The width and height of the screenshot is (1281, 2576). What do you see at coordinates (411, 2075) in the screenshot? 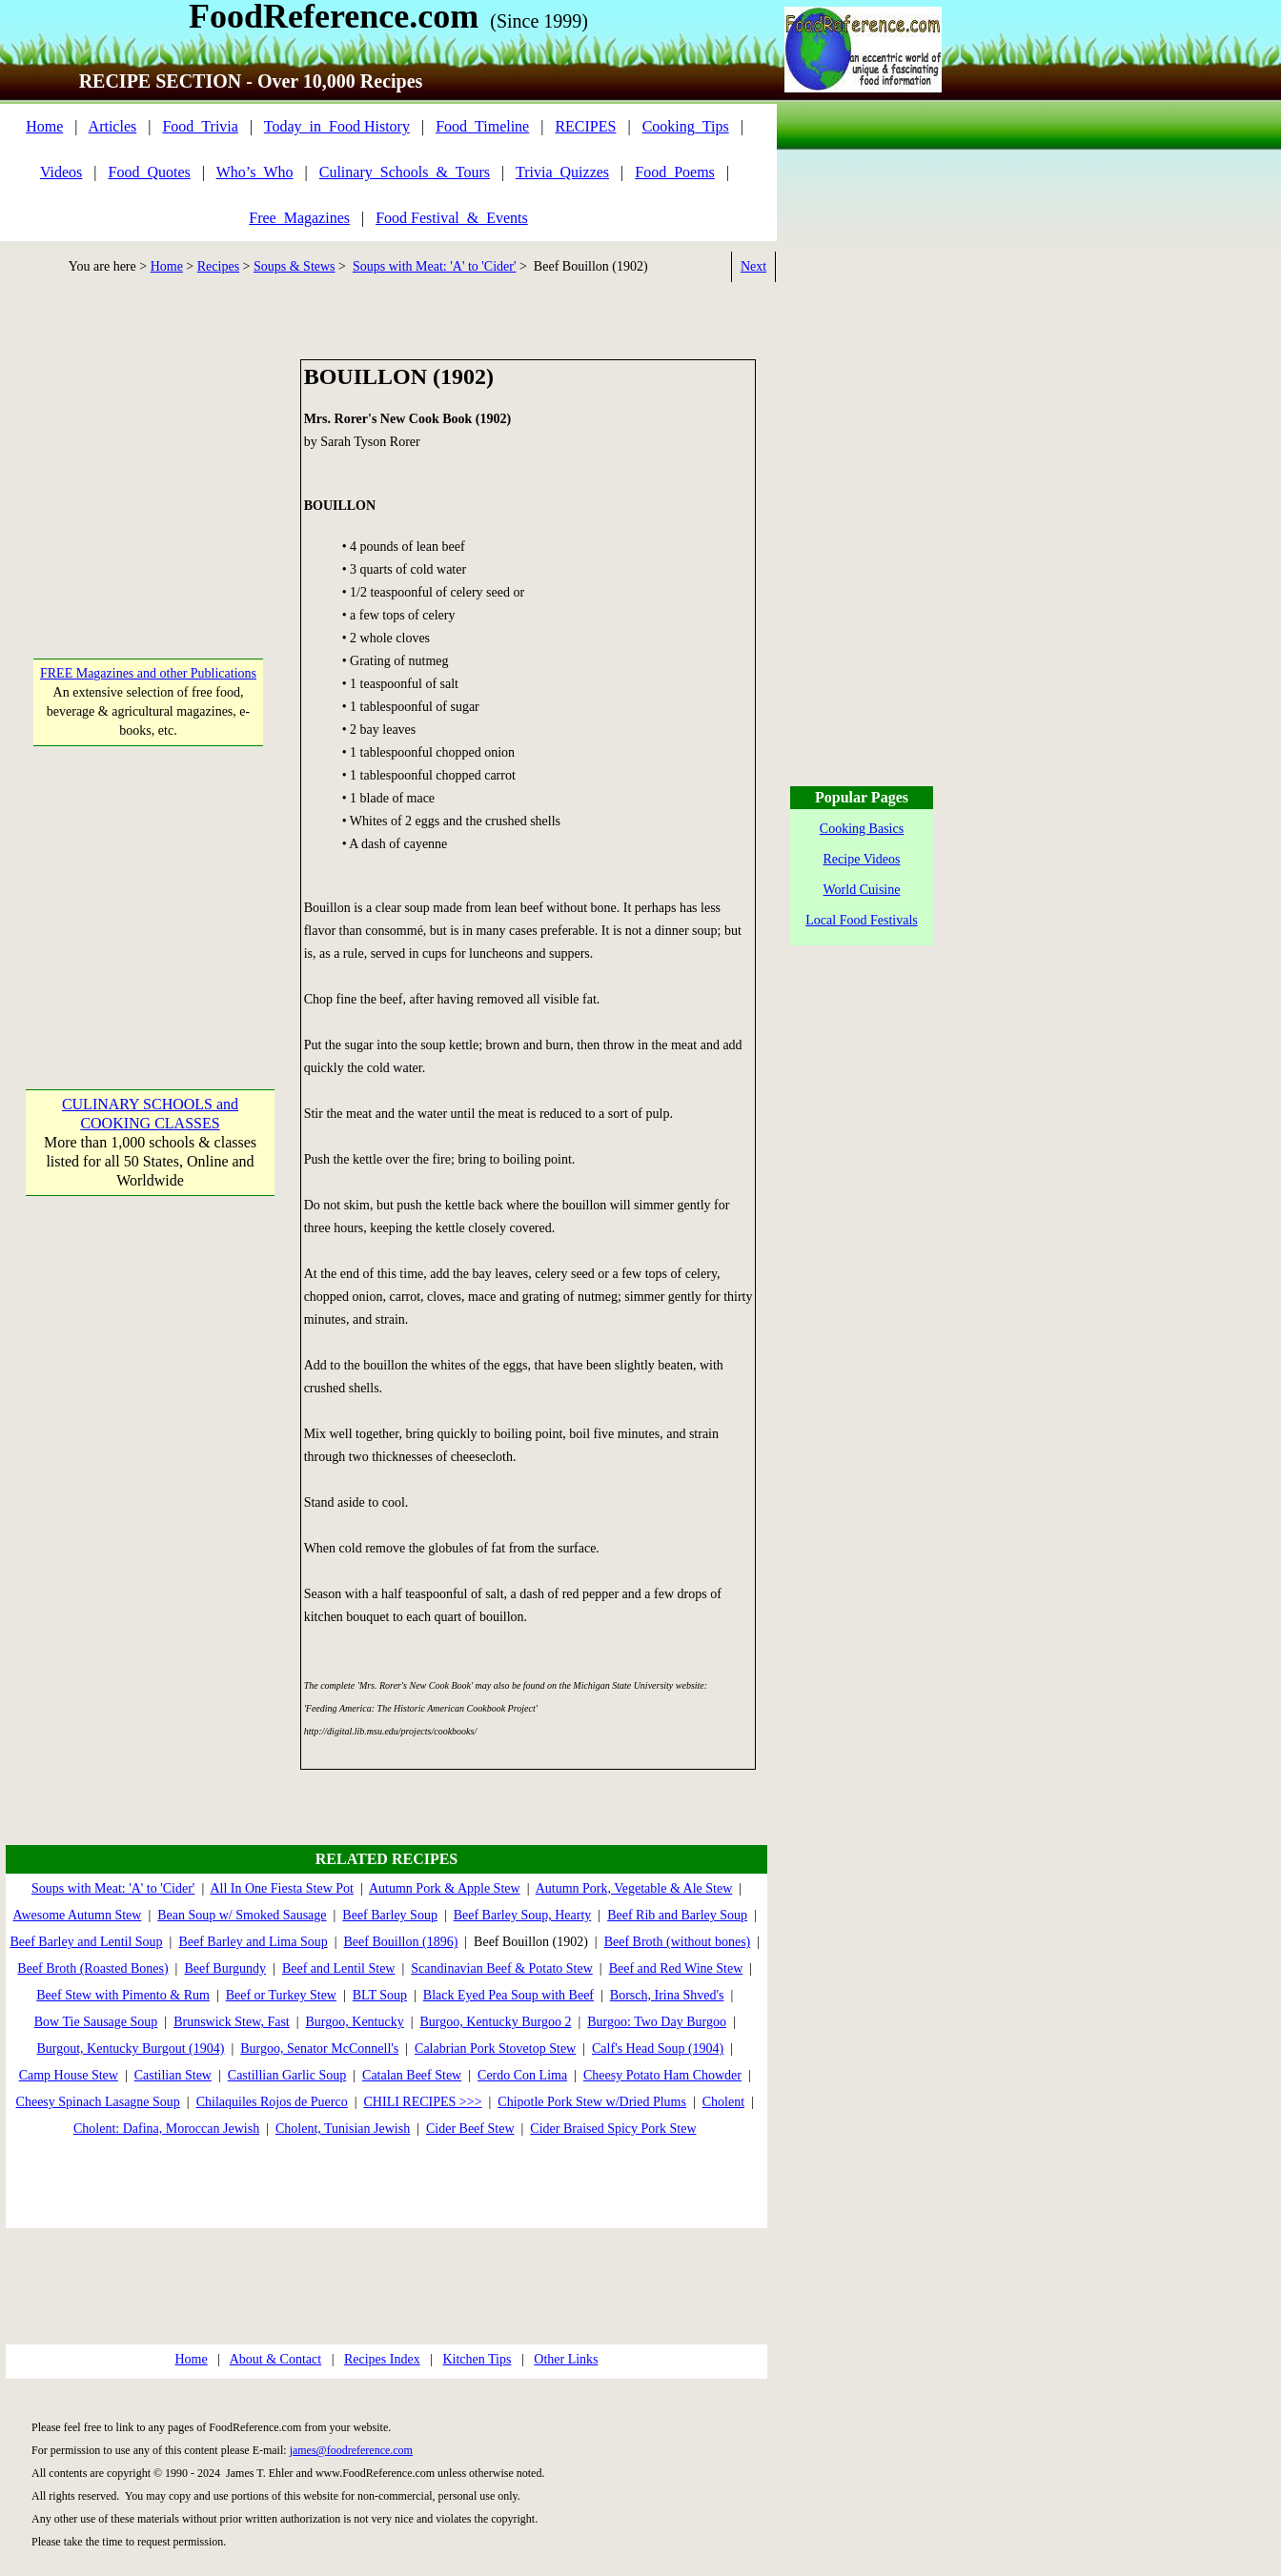
I see `Catalan Beef Stew` at bounding box center [411, 2075].